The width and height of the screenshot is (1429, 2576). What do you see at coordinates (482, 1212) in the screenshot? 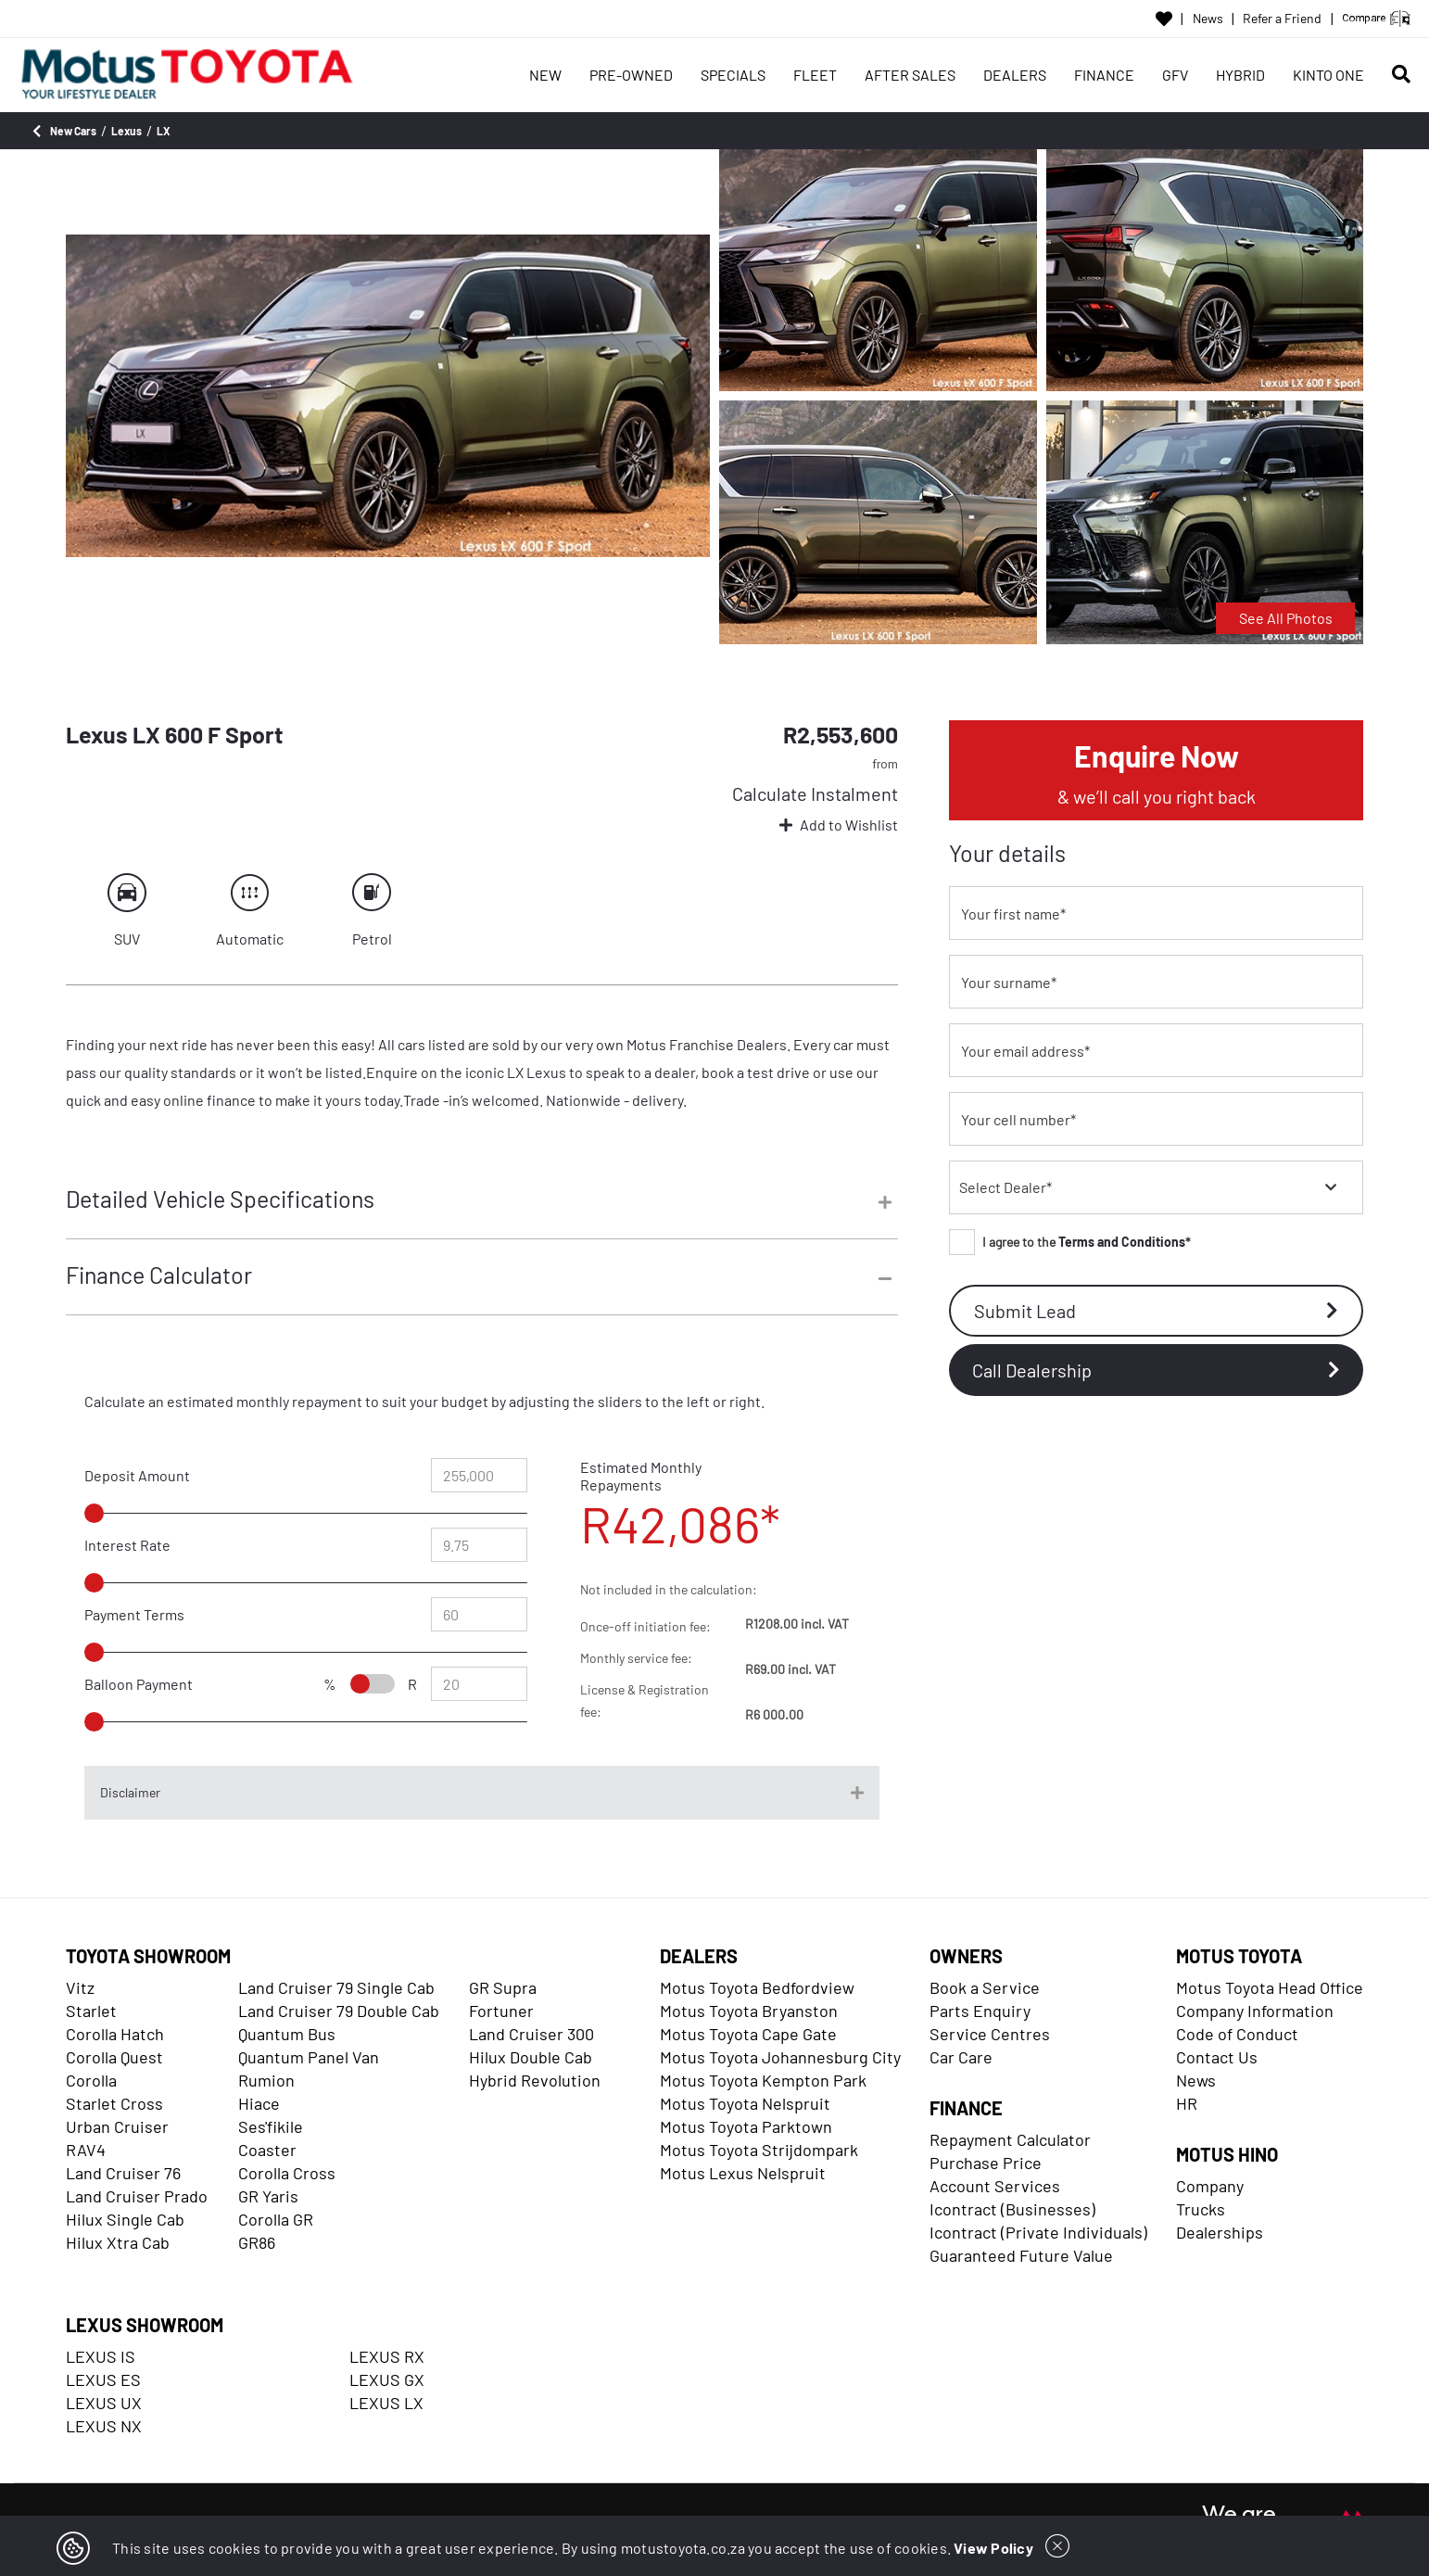
I see `[tab]` at bounding box center [482, 1212].